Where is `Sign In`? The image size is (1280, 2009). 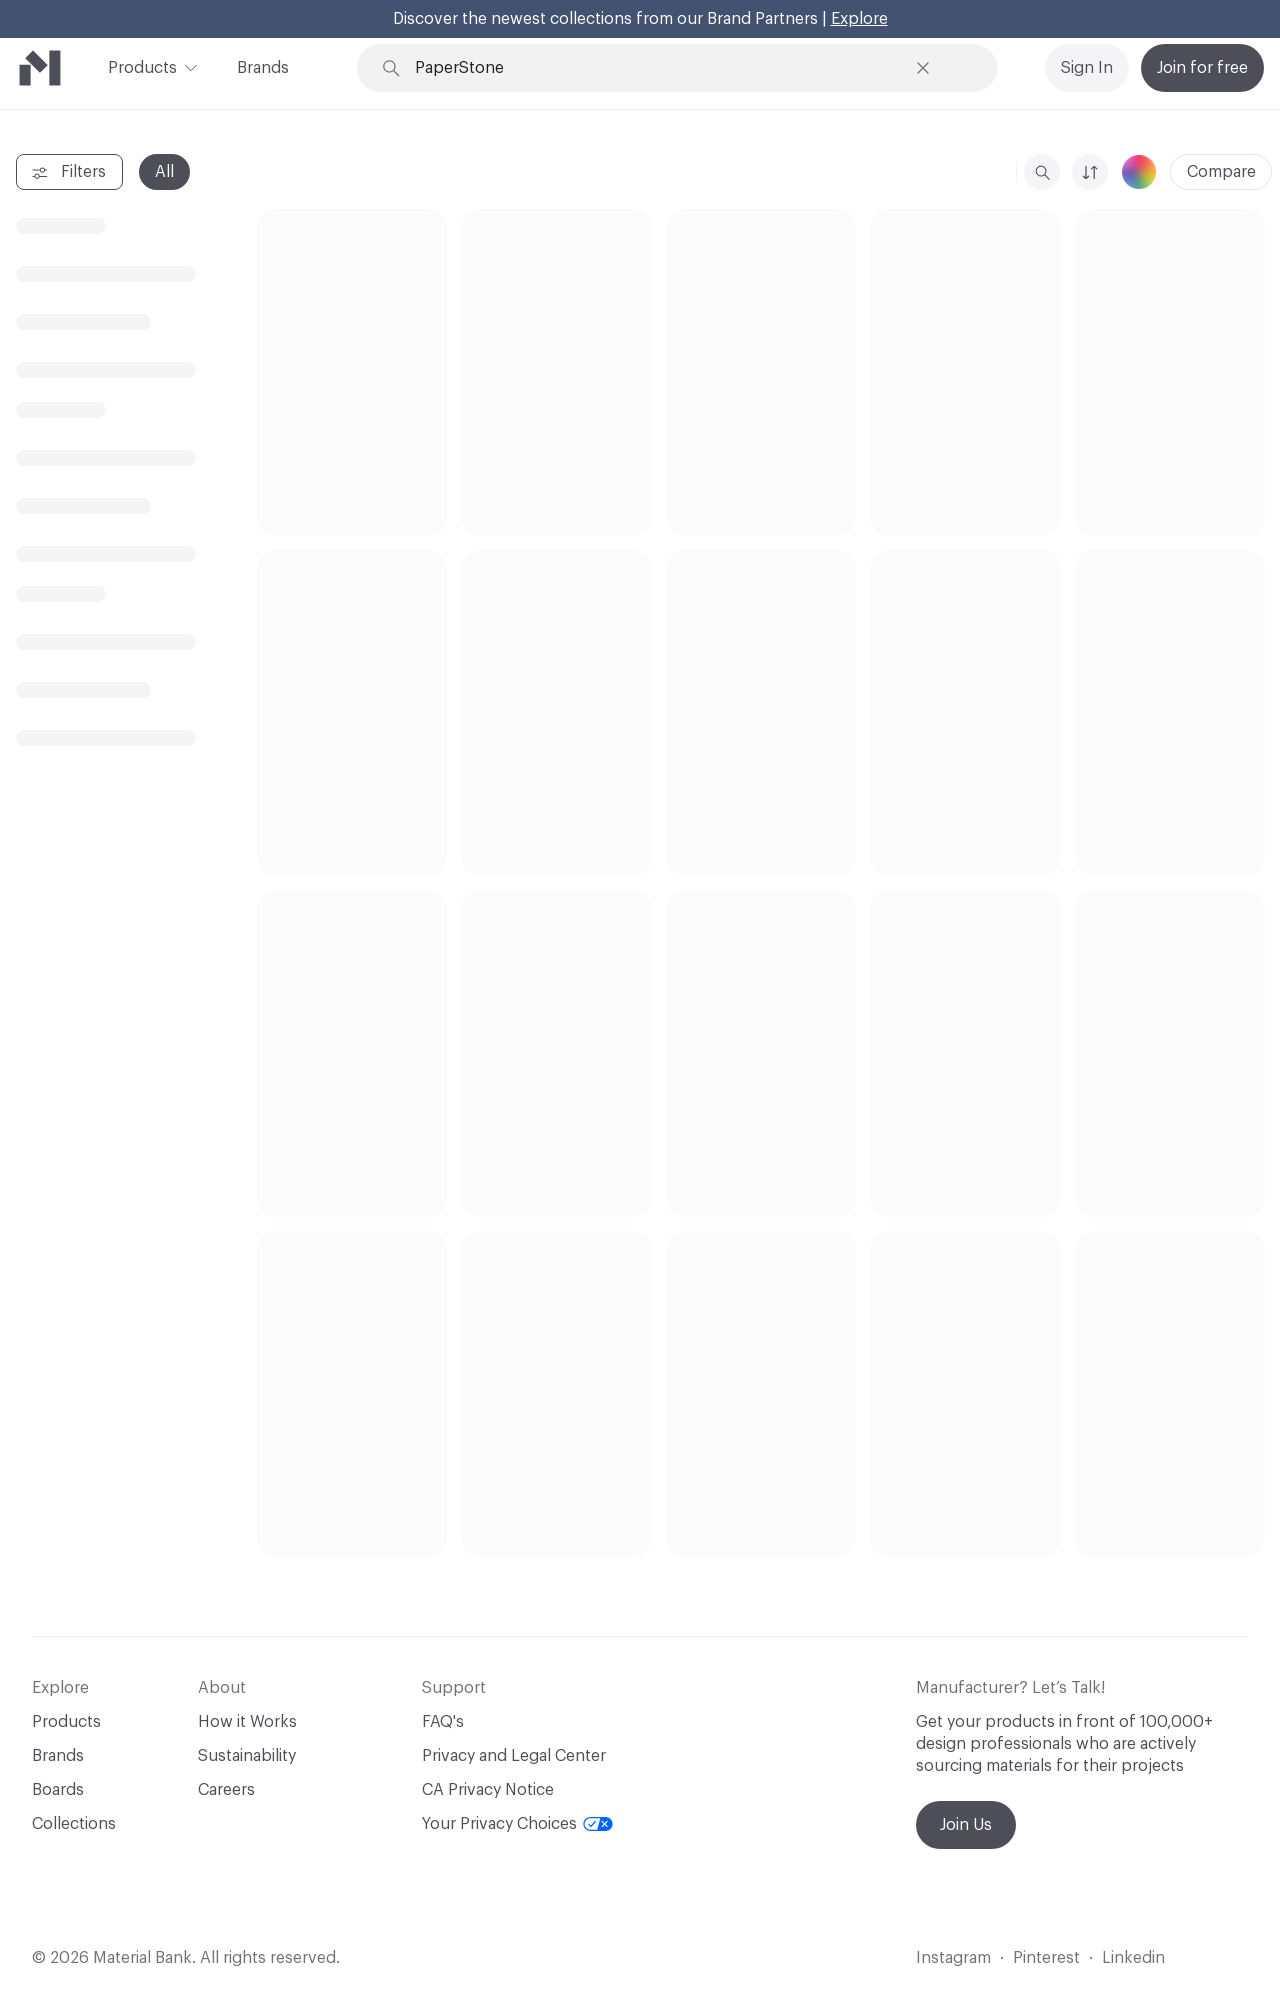
Sign In is located at coordinates (1087, 68).